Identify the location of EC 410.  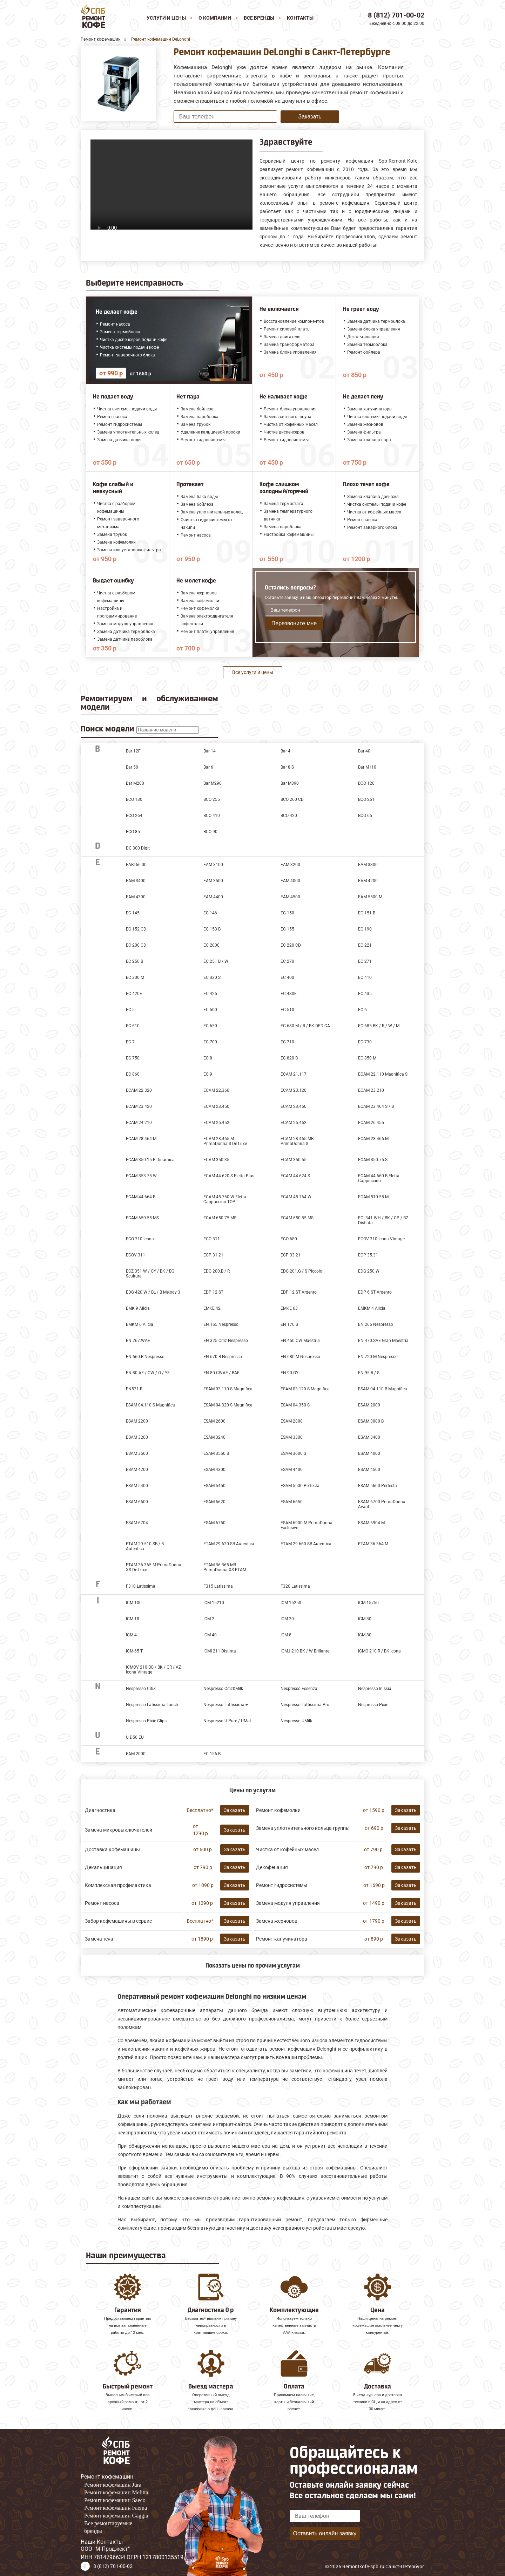
(365, 977).